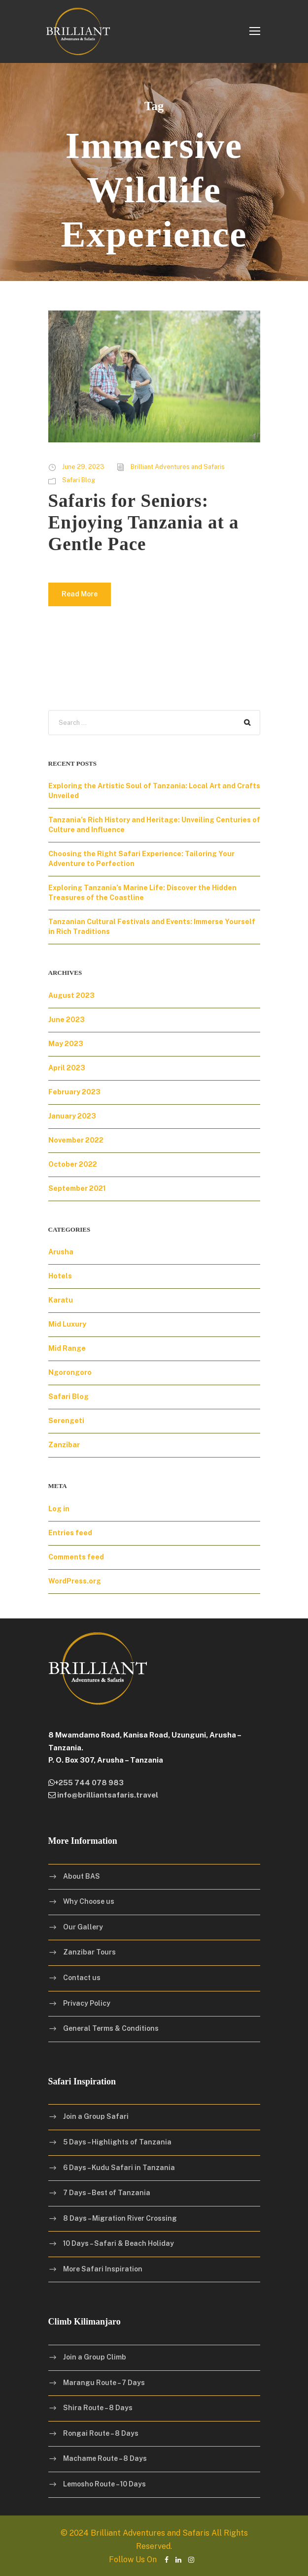  I want to click on Safari Blog, so click(78, 480).